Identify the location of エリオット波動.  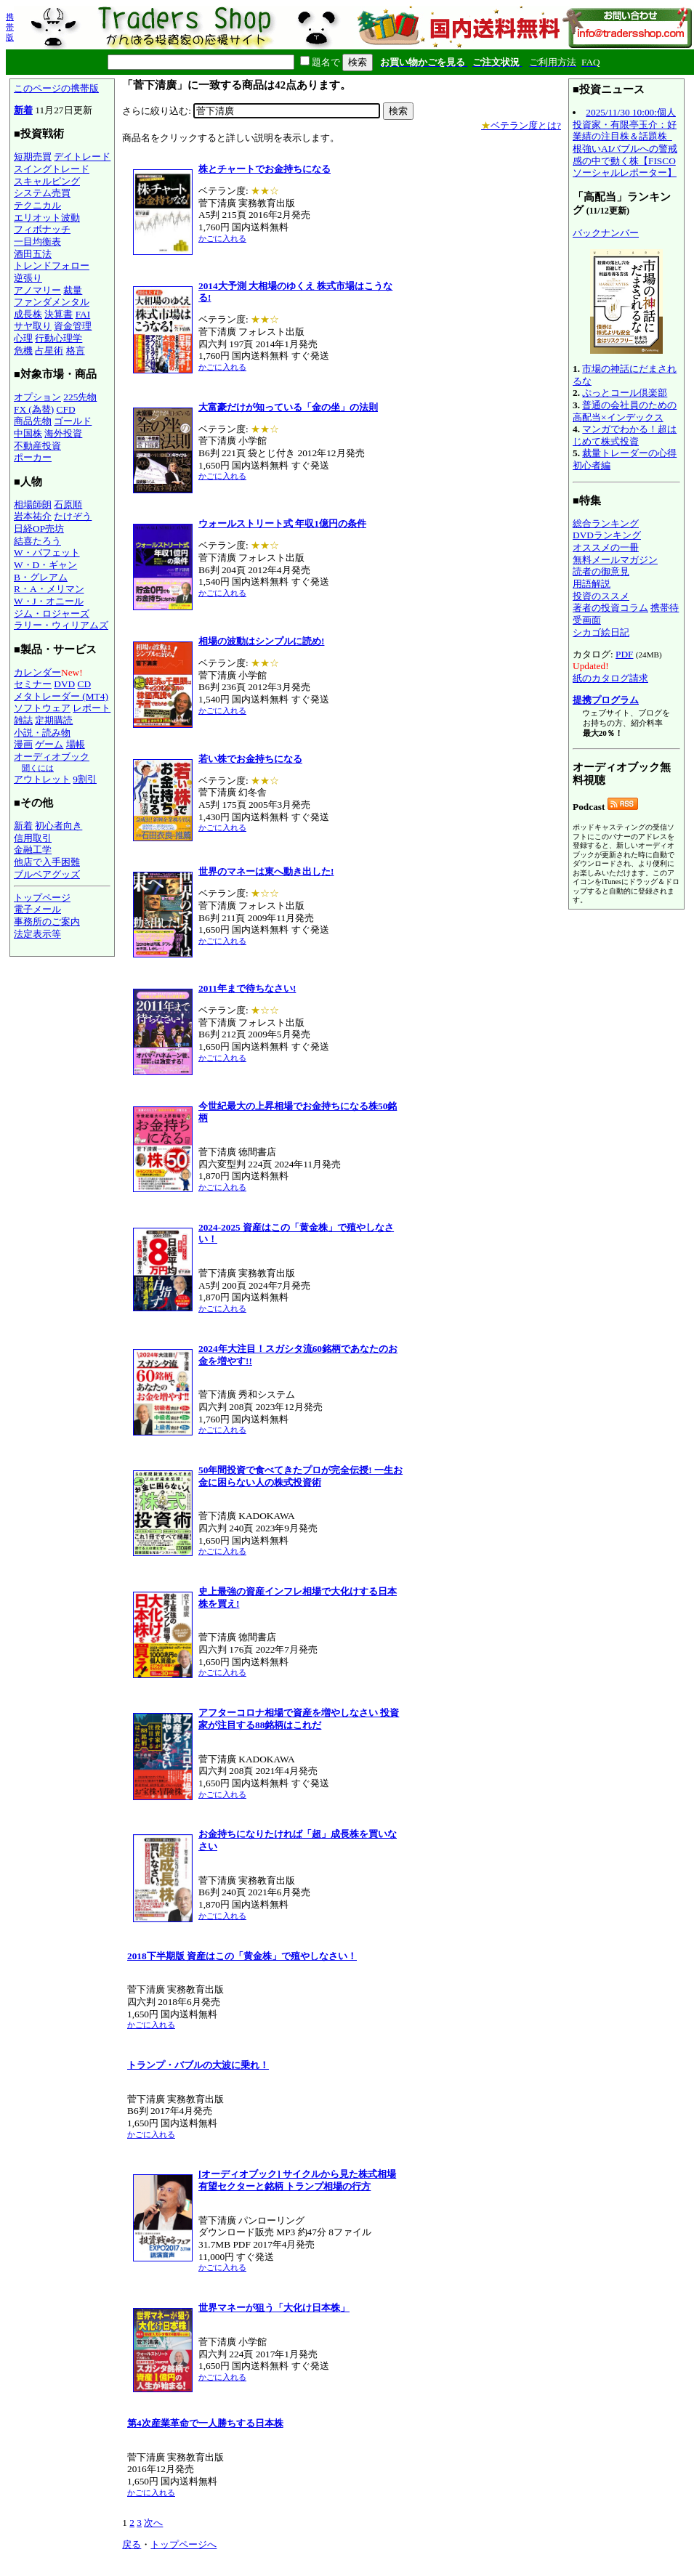
(47, 217).